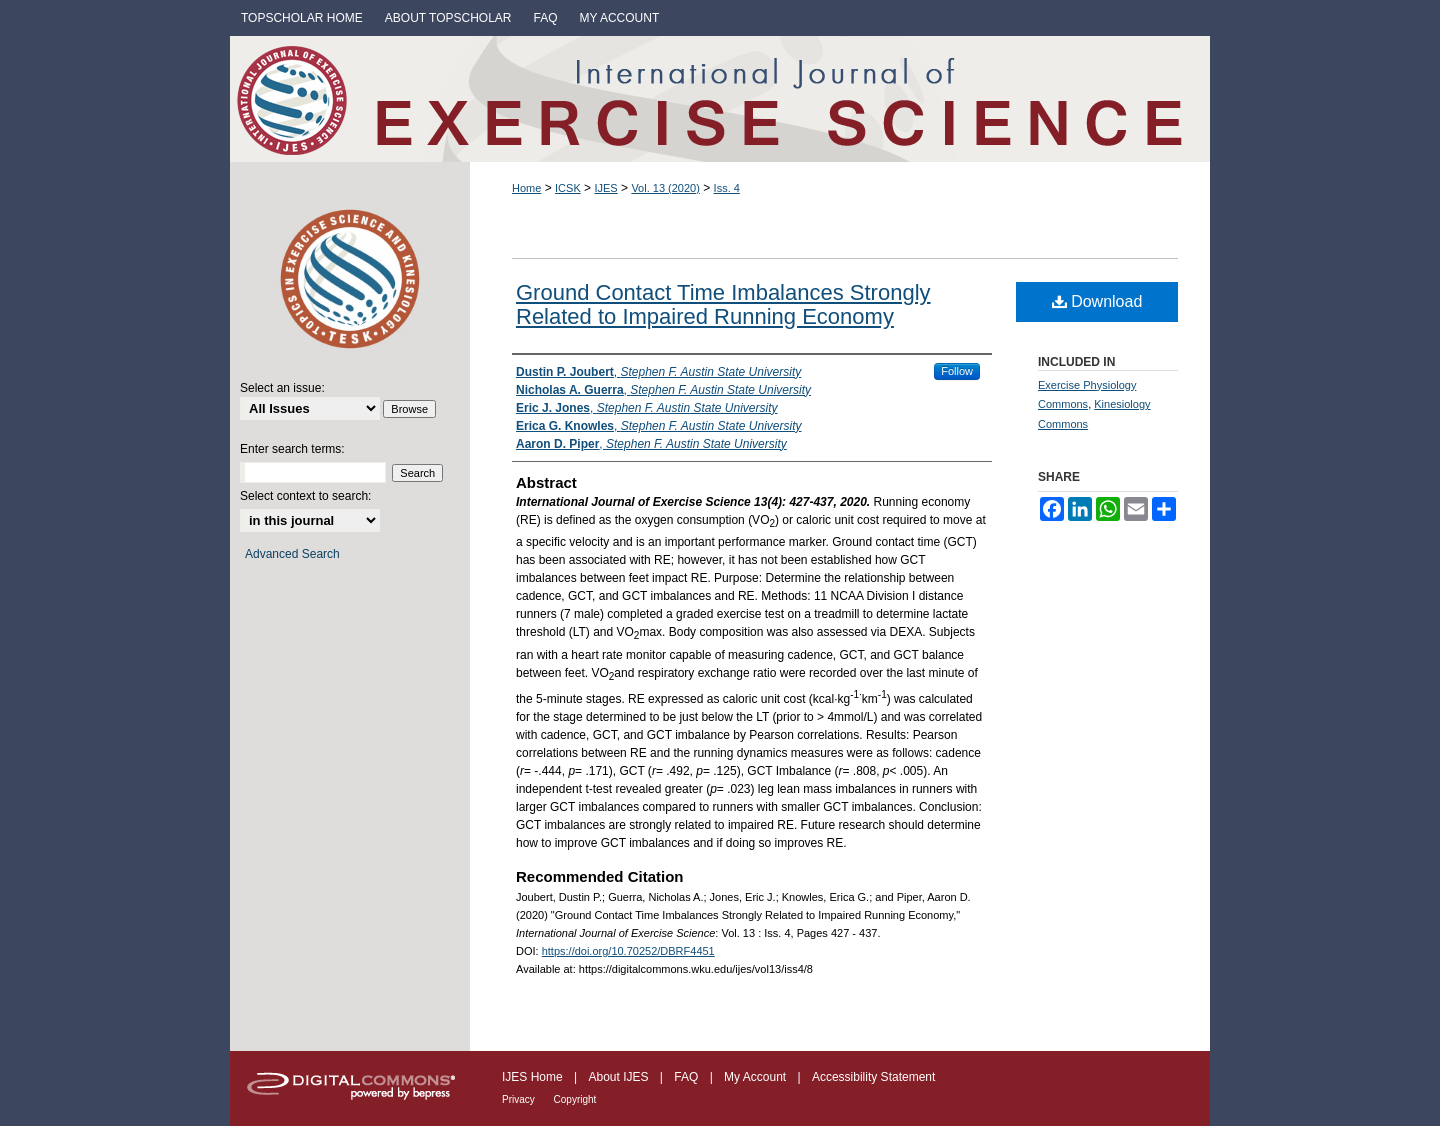 This screenshot has width=1440, height=1126. Describe the element at coordinates (723, 304) in the screenshot. I see `Ground Contact Time Imbalances Strongly Related to Impaired Running Economy` at that location.